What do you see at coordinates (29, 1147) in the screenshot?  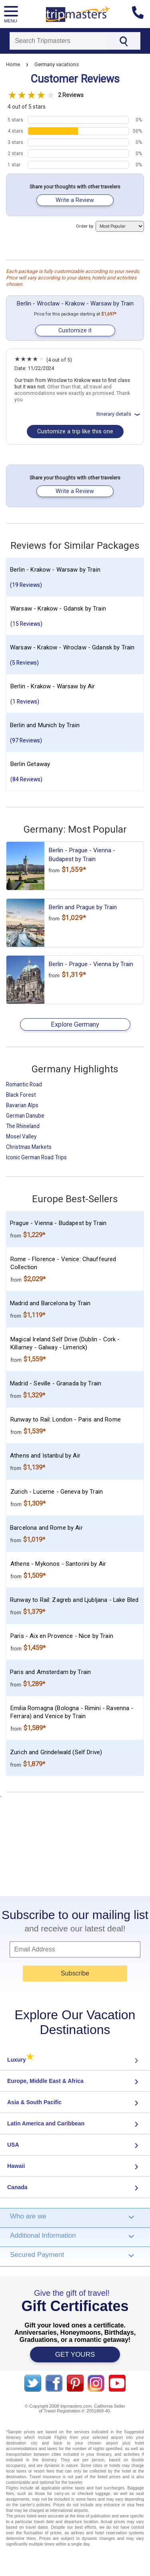 I see `Christmas Markets` at bounding box center [29, 1147].